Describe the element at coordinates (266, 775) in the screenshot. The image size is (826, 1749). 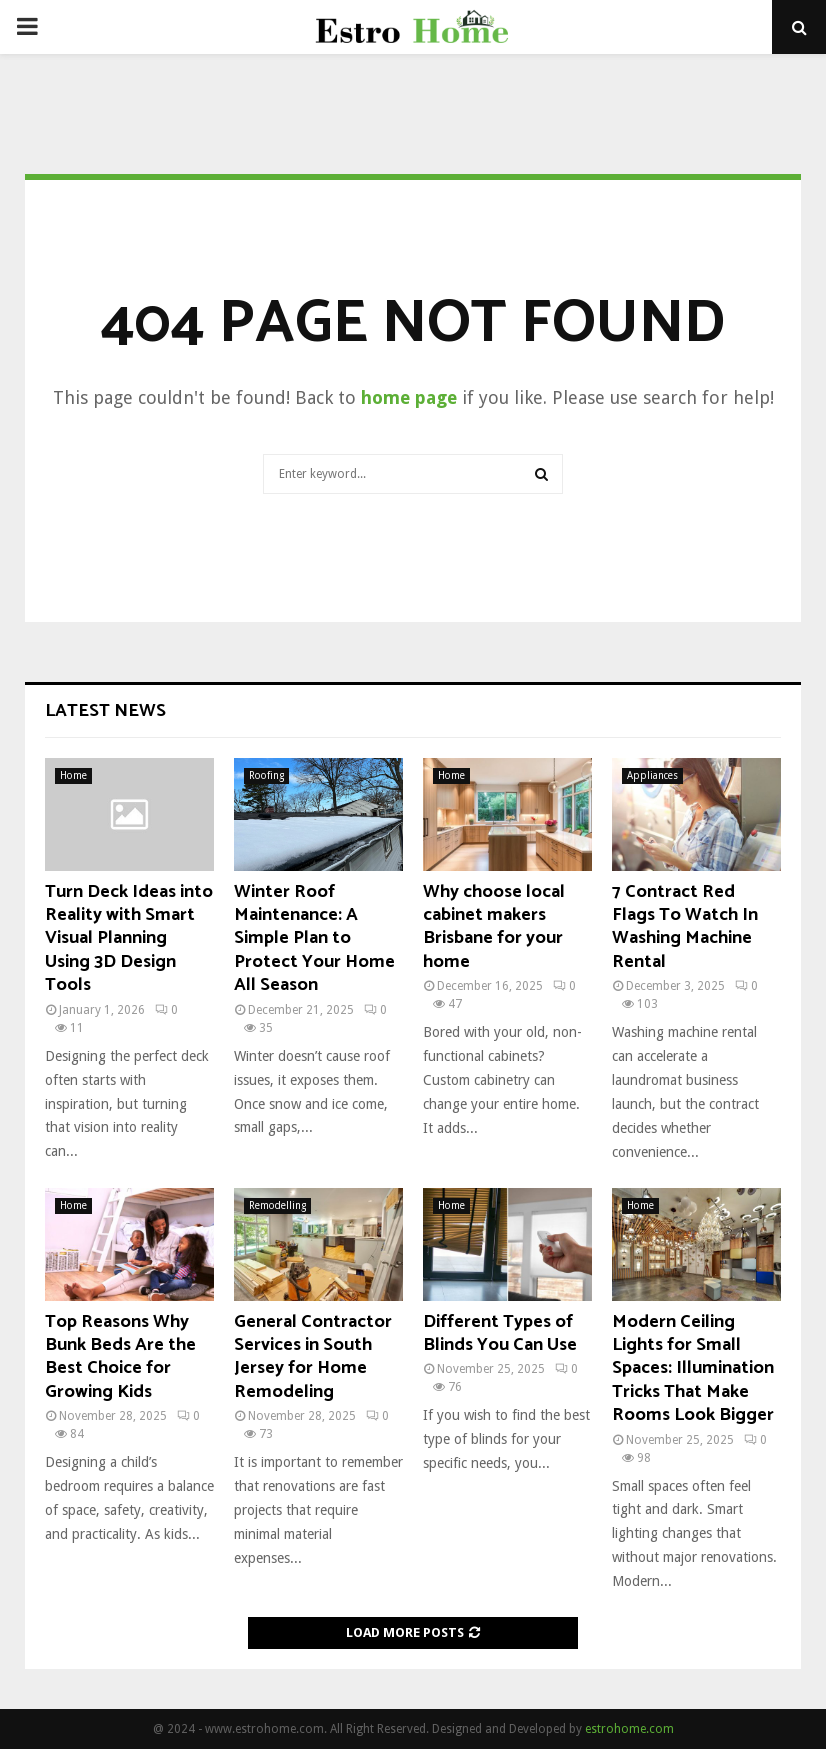
I see `Roofing` at that location.